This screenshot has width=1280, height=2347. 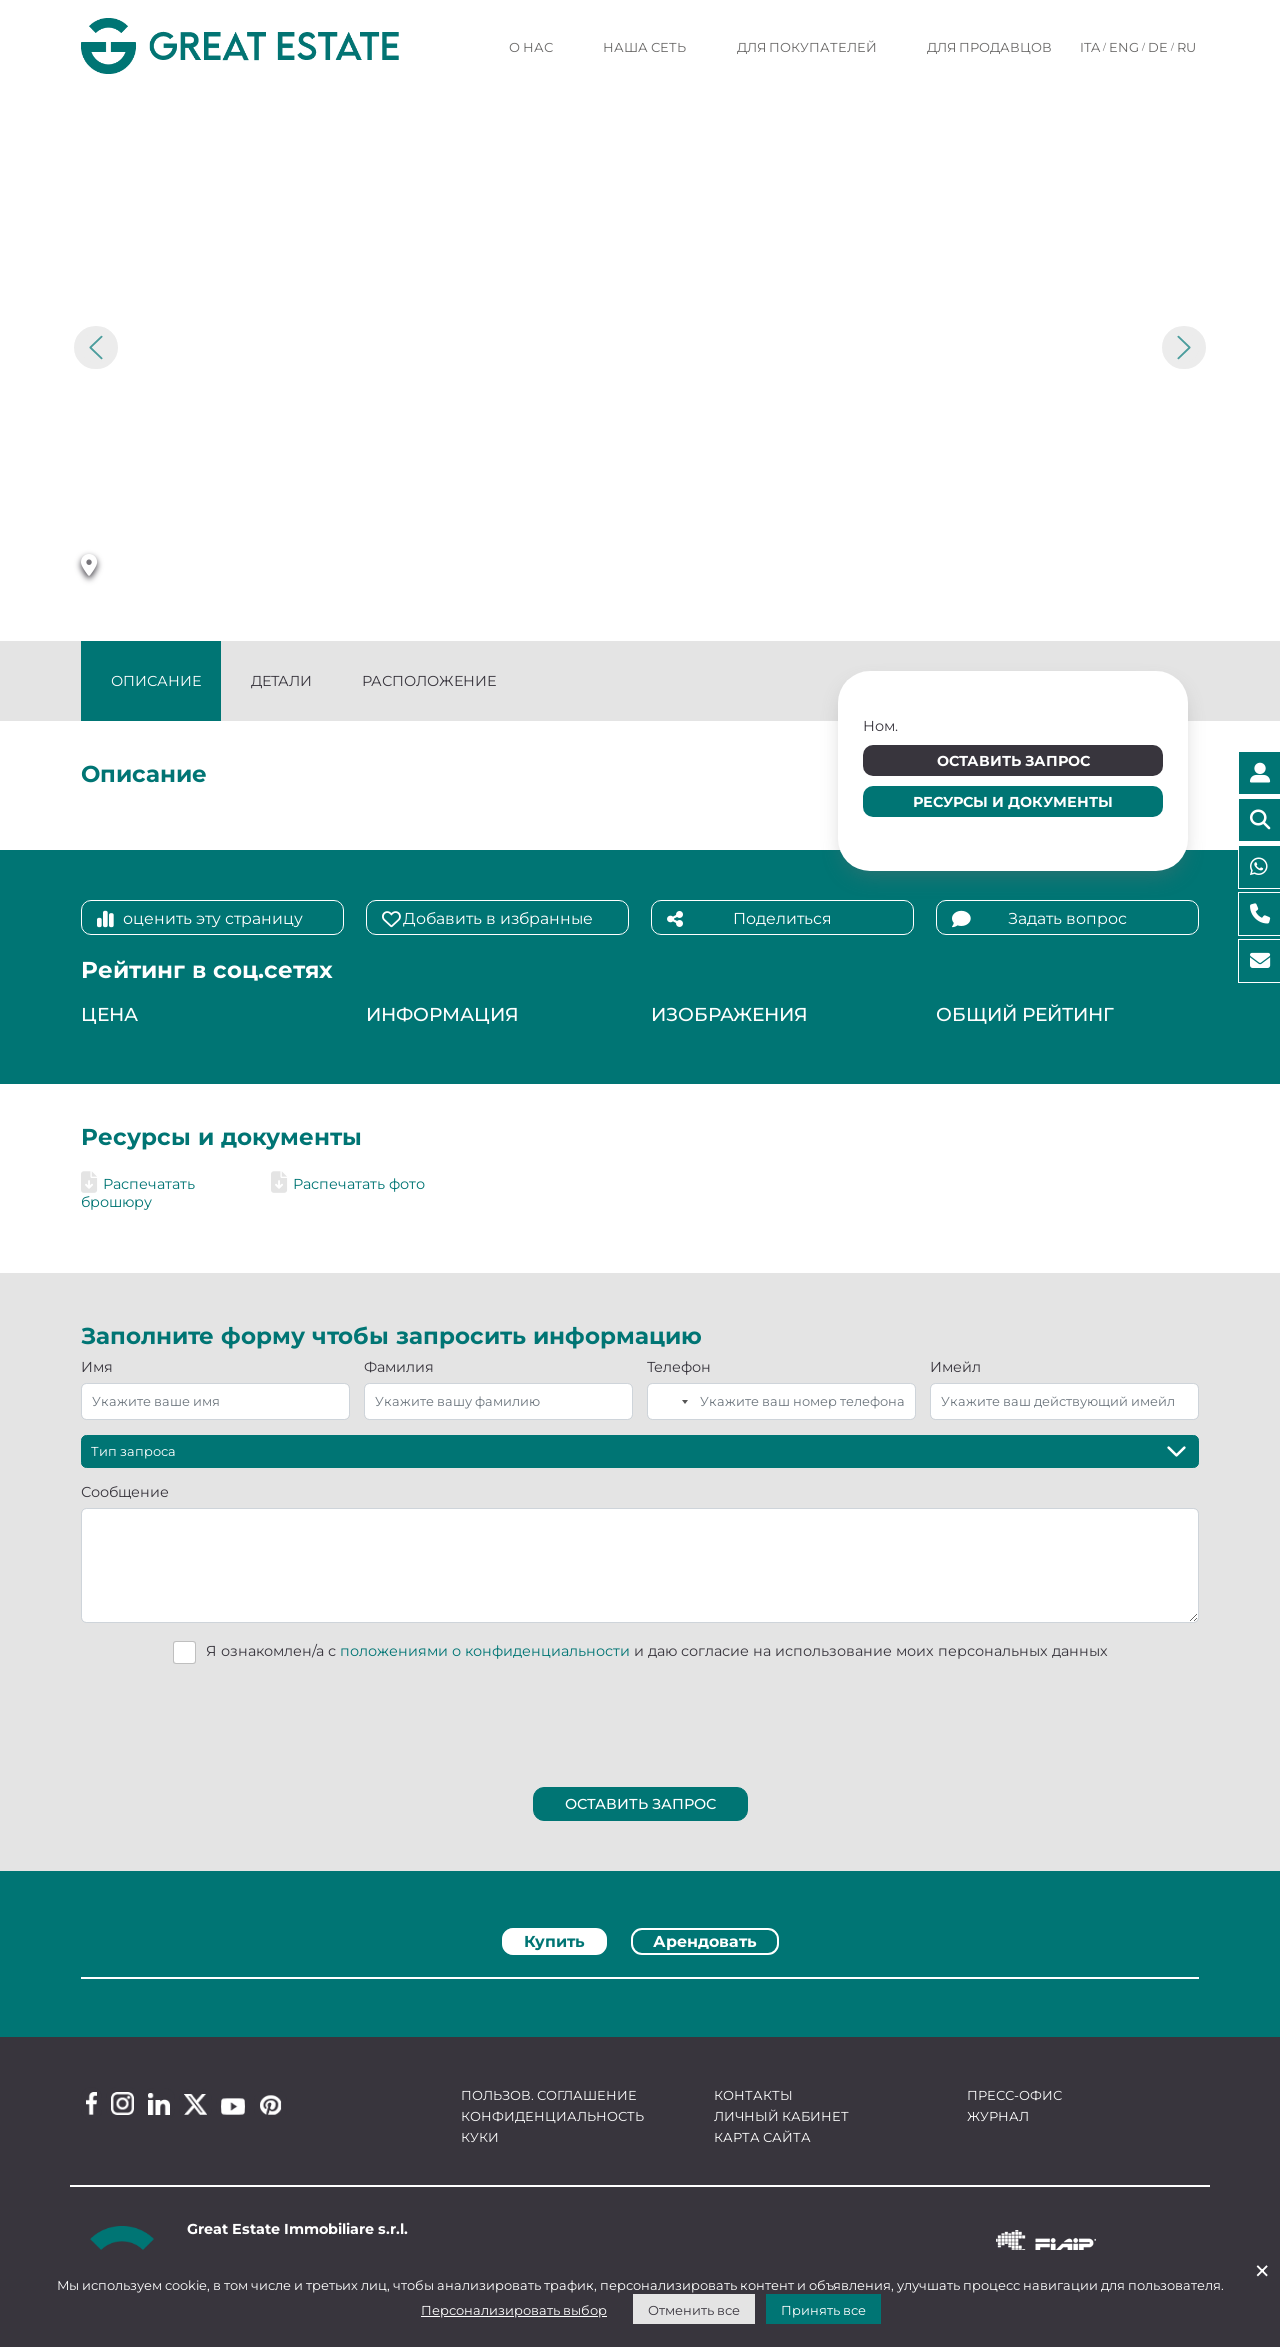 What do you see at coordinates (91, 2103) in the screenshot?
I see `[Facebook Great Estate profile]` at bounding box center [91, 2103].